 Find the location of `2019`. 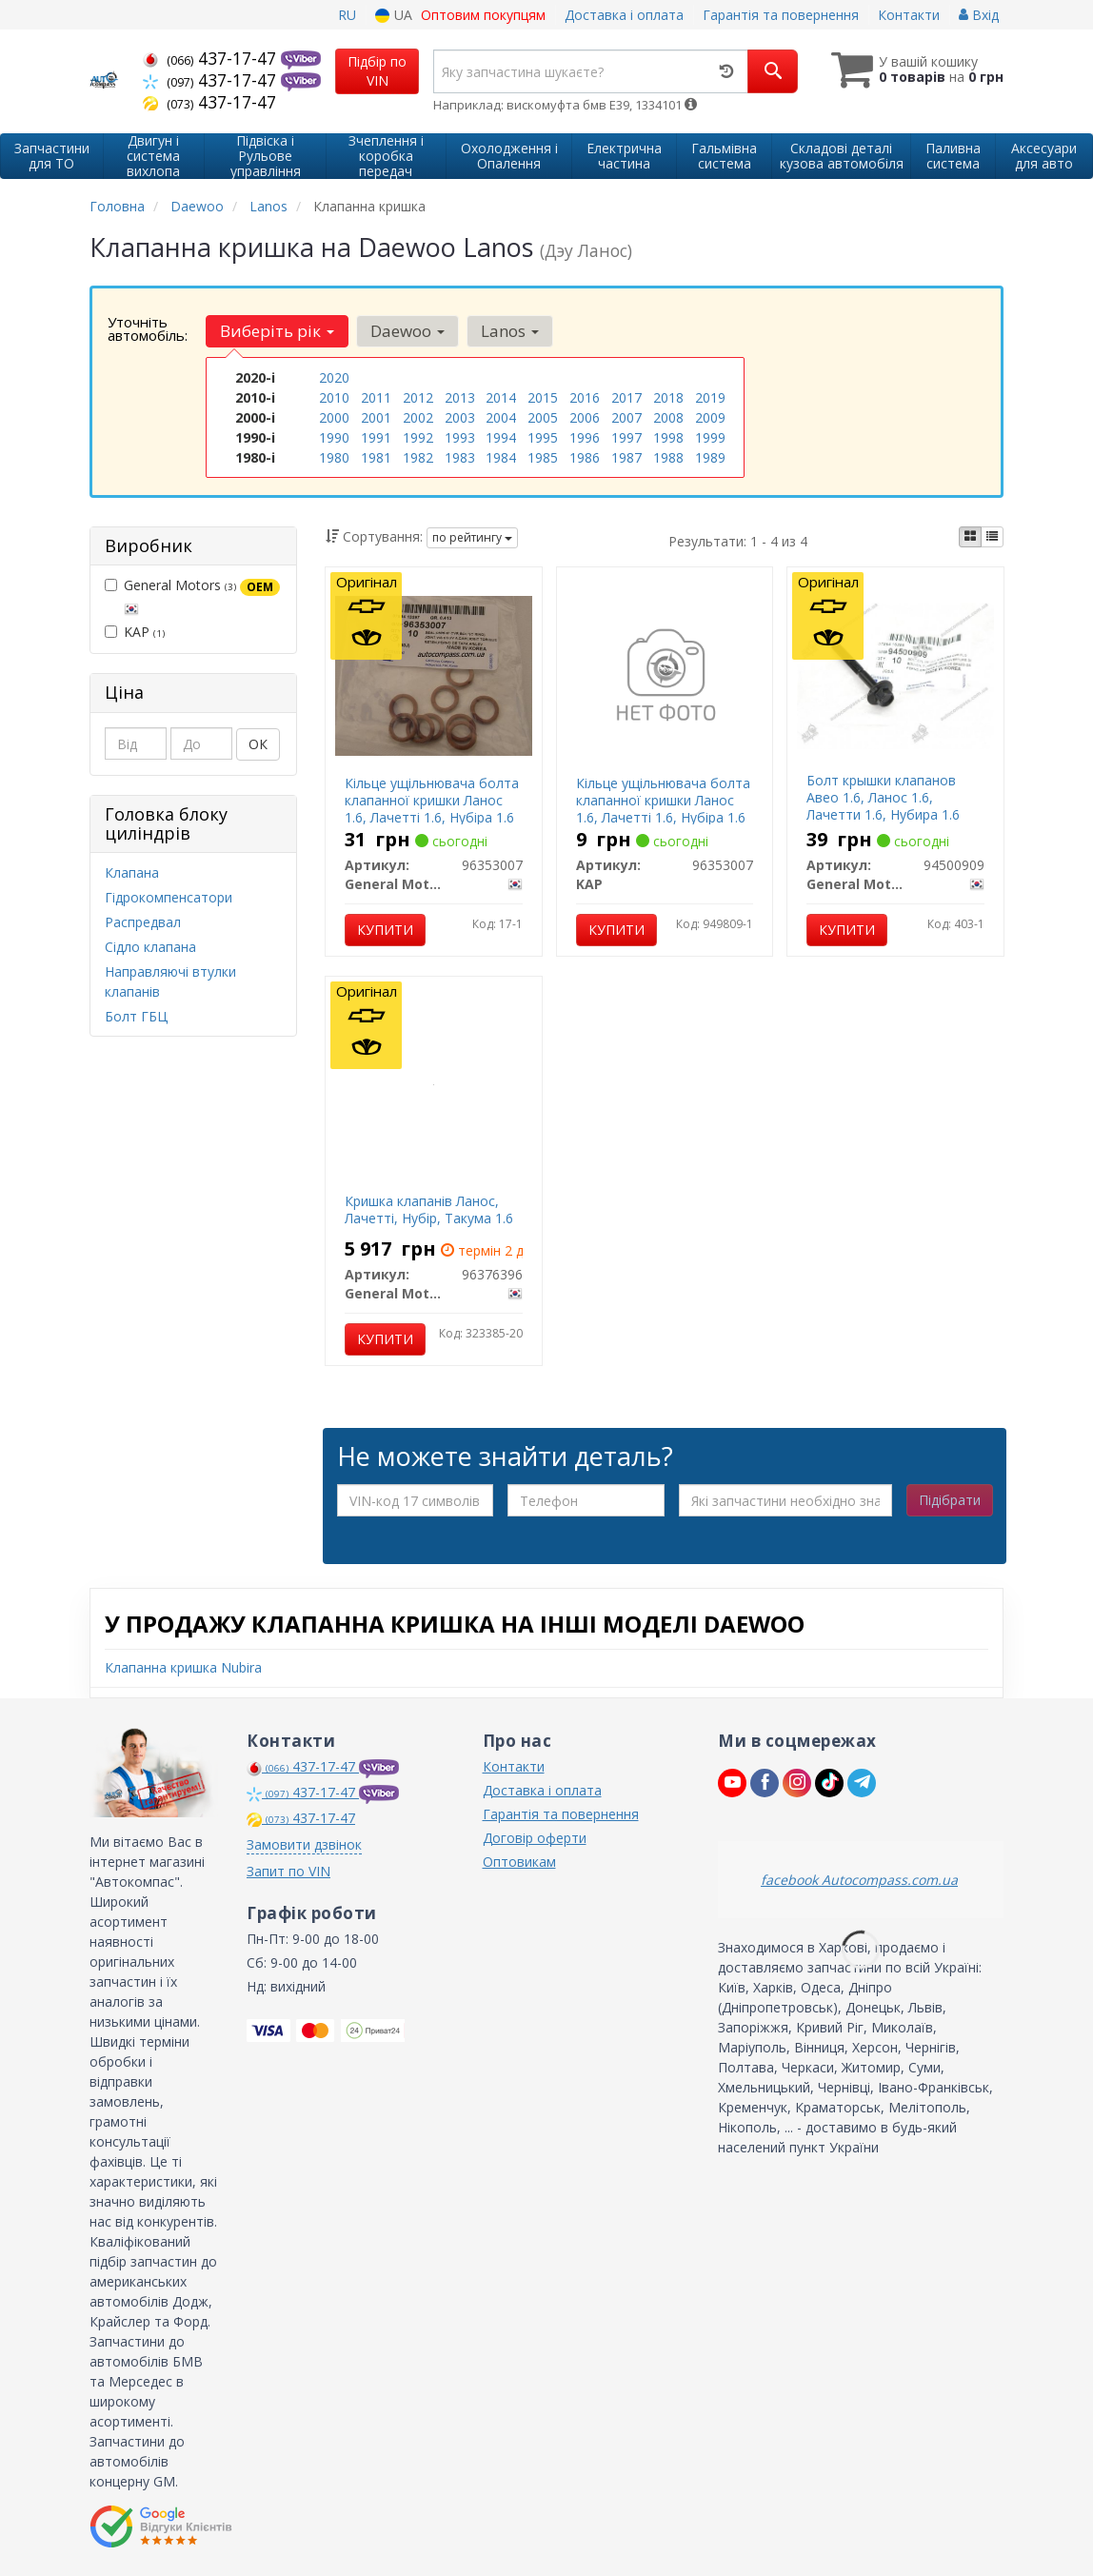

2019 is located at coordinates (710, 397).